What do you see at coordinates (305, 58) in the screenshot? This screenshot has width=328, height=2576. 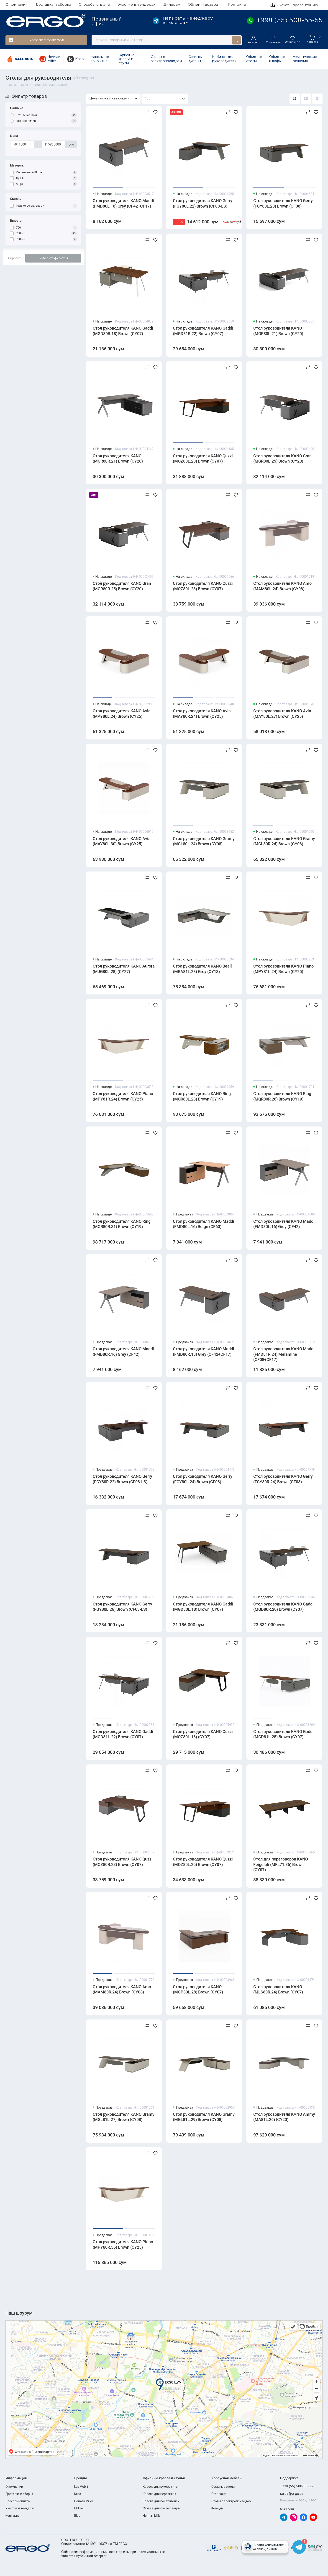 I see `Акустические решения` at bounding box center [305, 58].